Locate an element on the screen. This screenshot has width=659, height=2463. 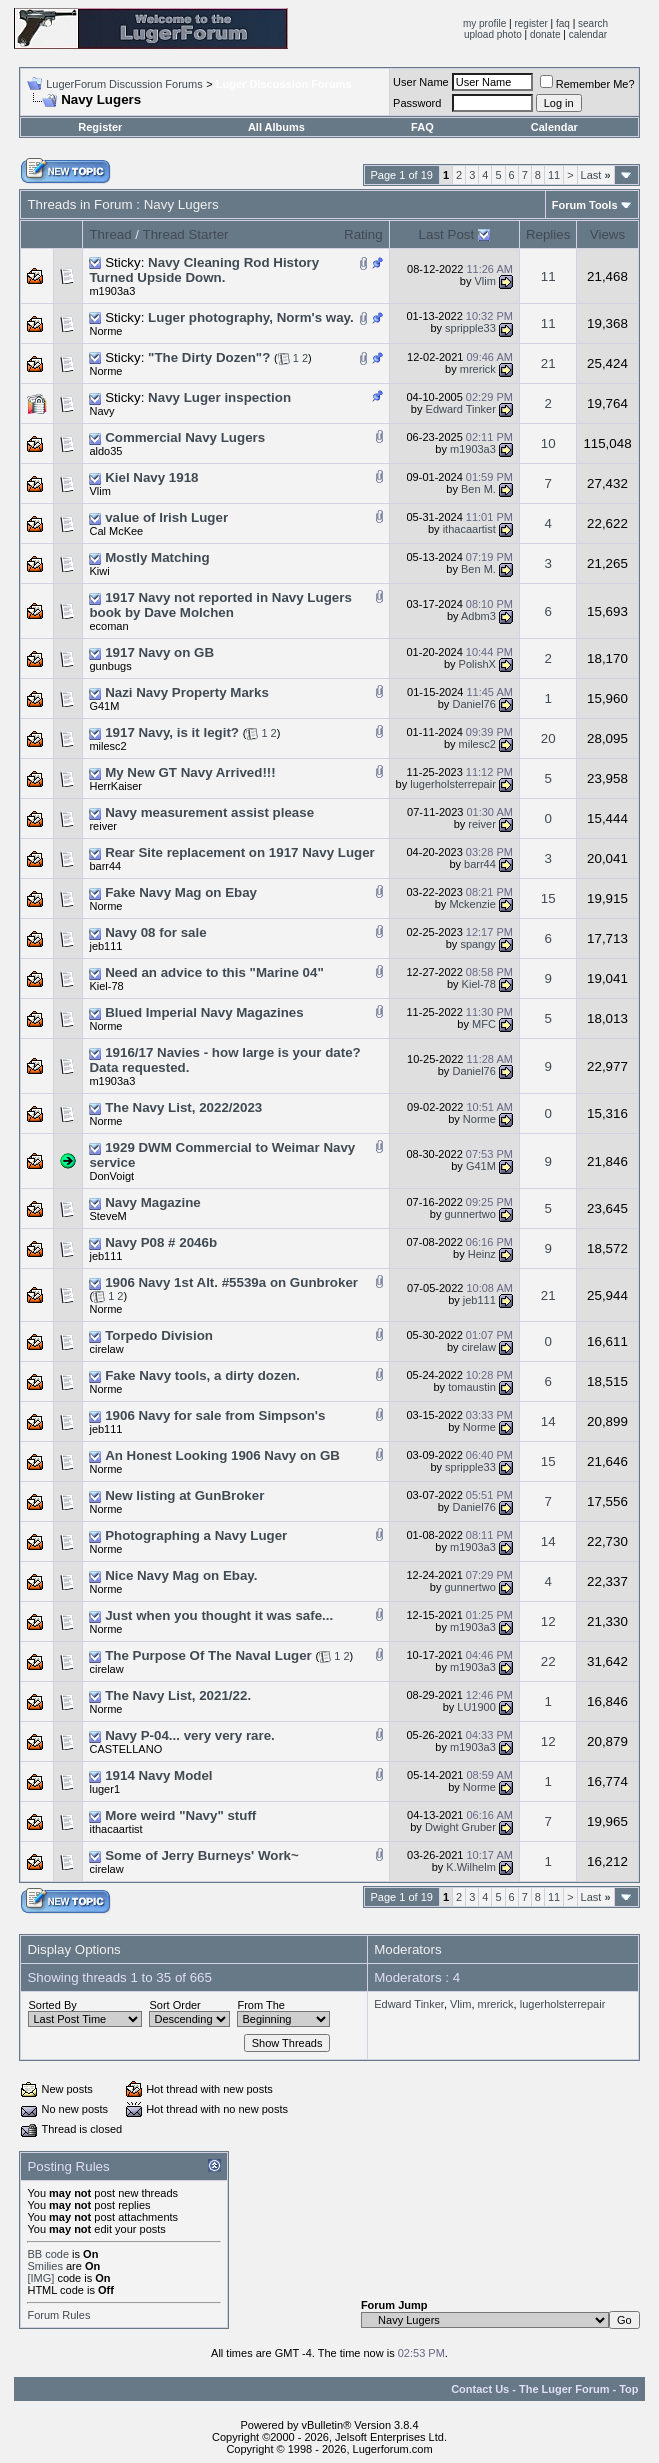
The Purpose Of The Naval Luger is located at coordinates (208, 1655).